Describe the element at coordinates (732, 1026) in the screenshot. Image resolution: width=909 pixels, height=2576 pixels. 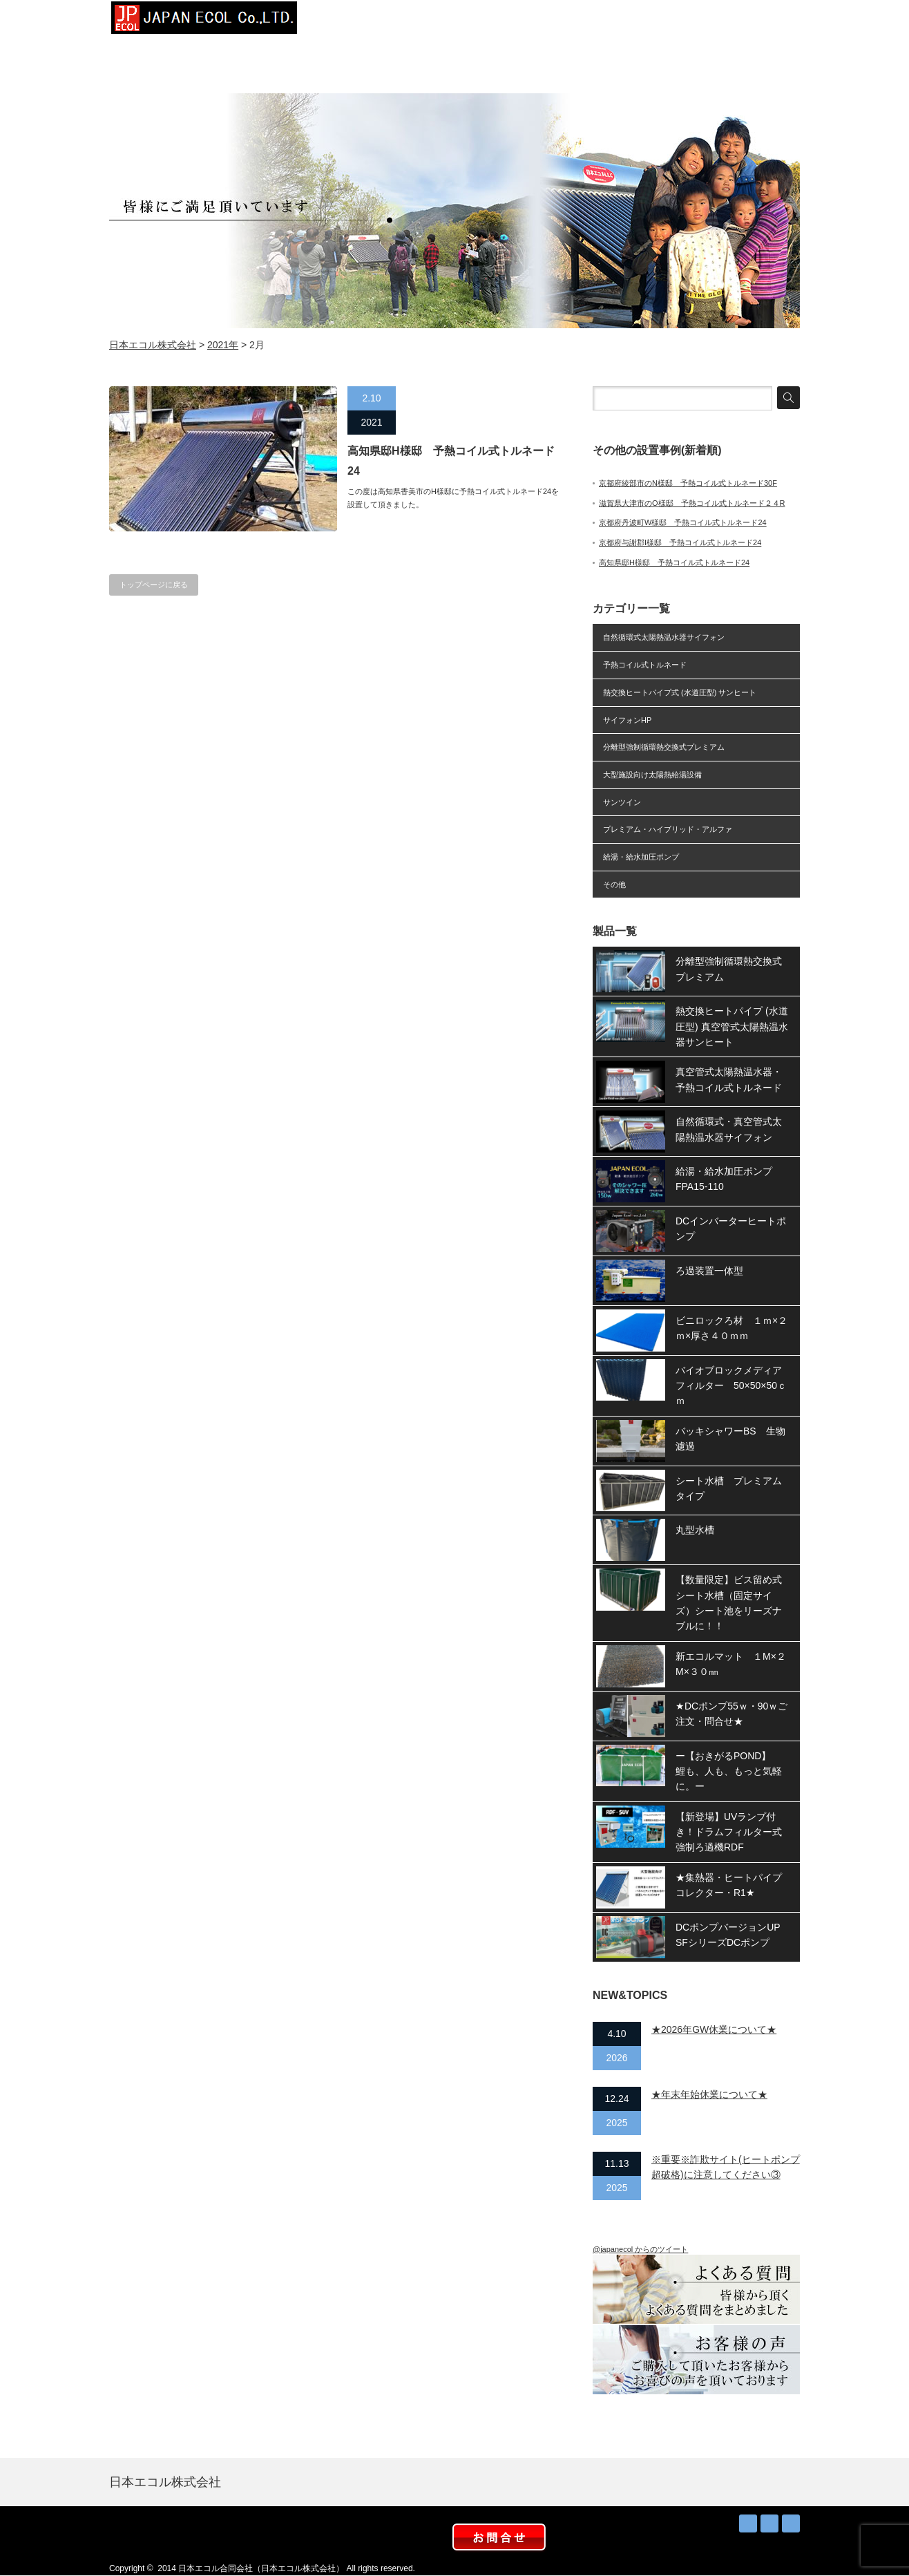
I see `熱交換ヒートパイプ (水道圧型) 真空管式太陽熱温水器サンヒート` at that location.